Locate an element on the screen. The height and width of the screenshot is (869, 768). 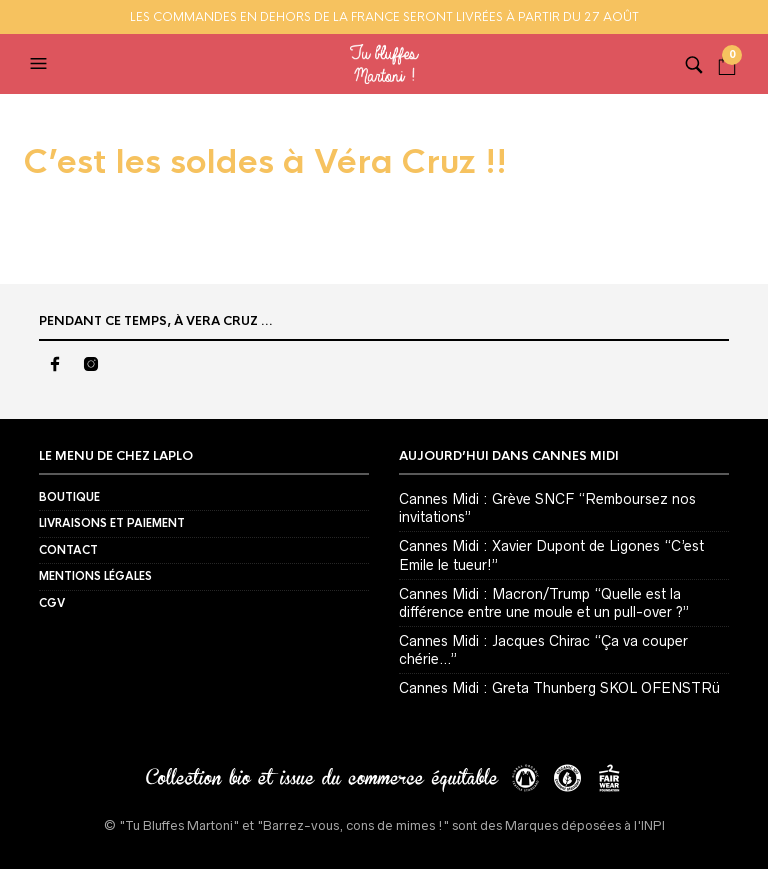
Livraisons et Paiement is located at coordinates (112, 523).